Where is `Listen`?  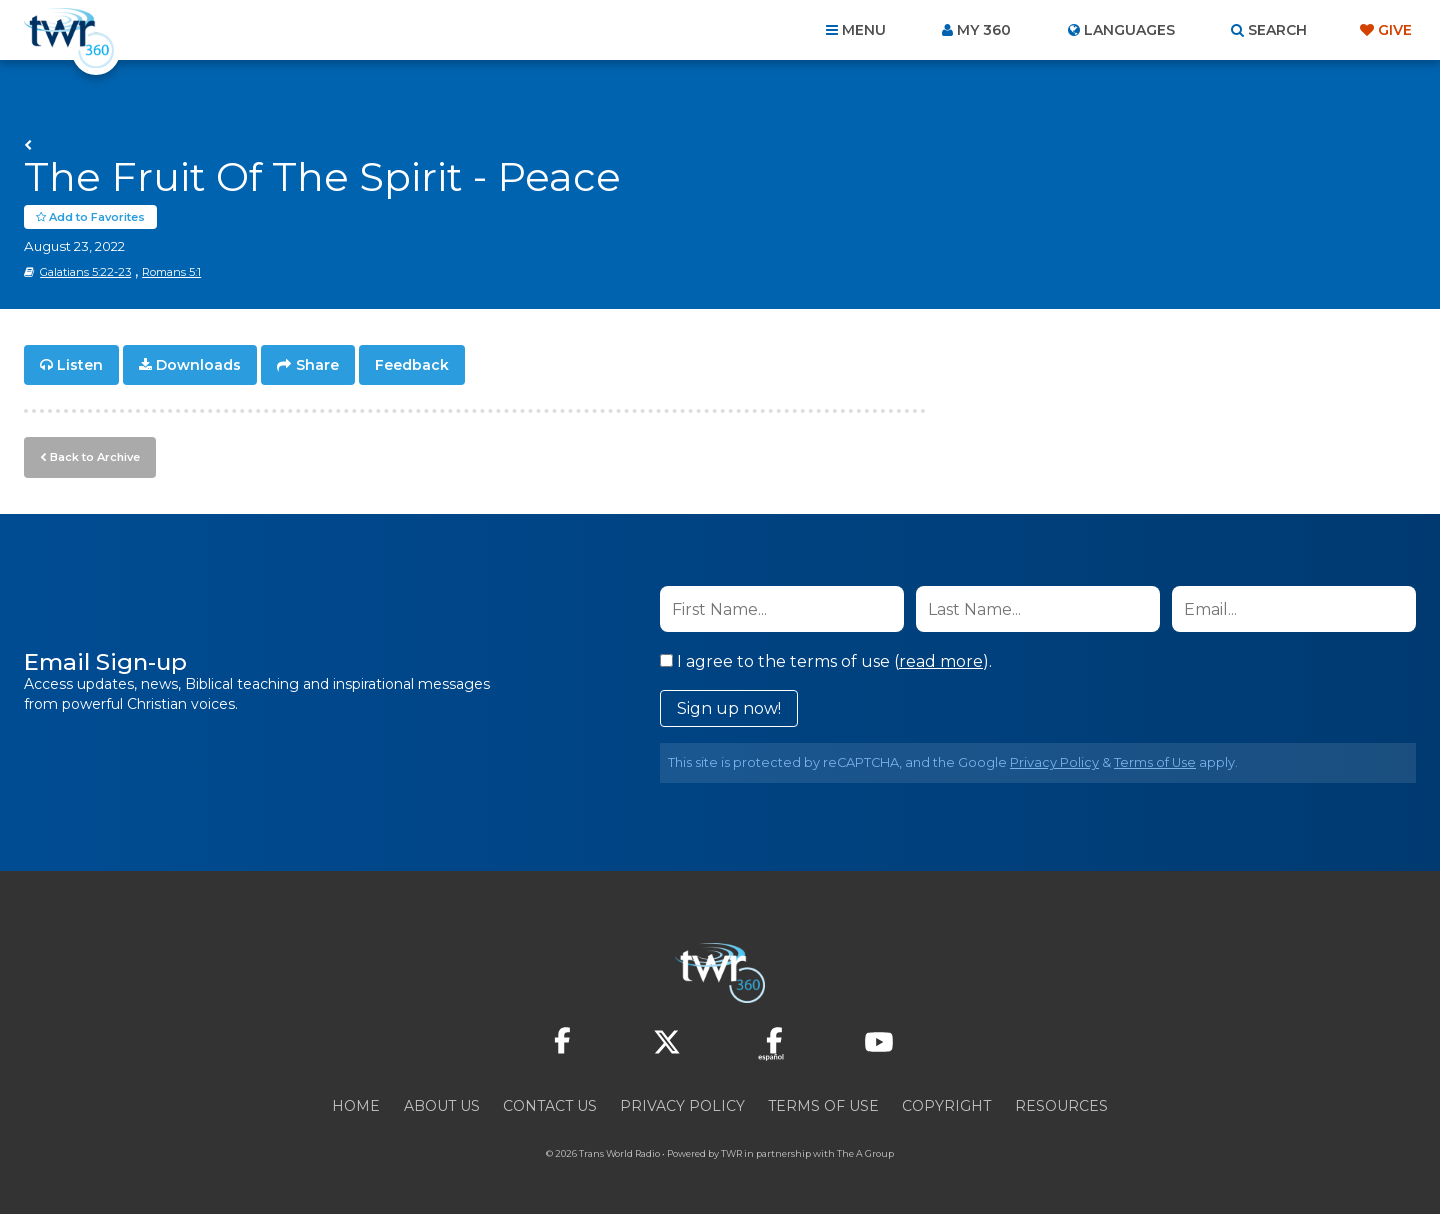 Listen is located at coordinates (80, 366).